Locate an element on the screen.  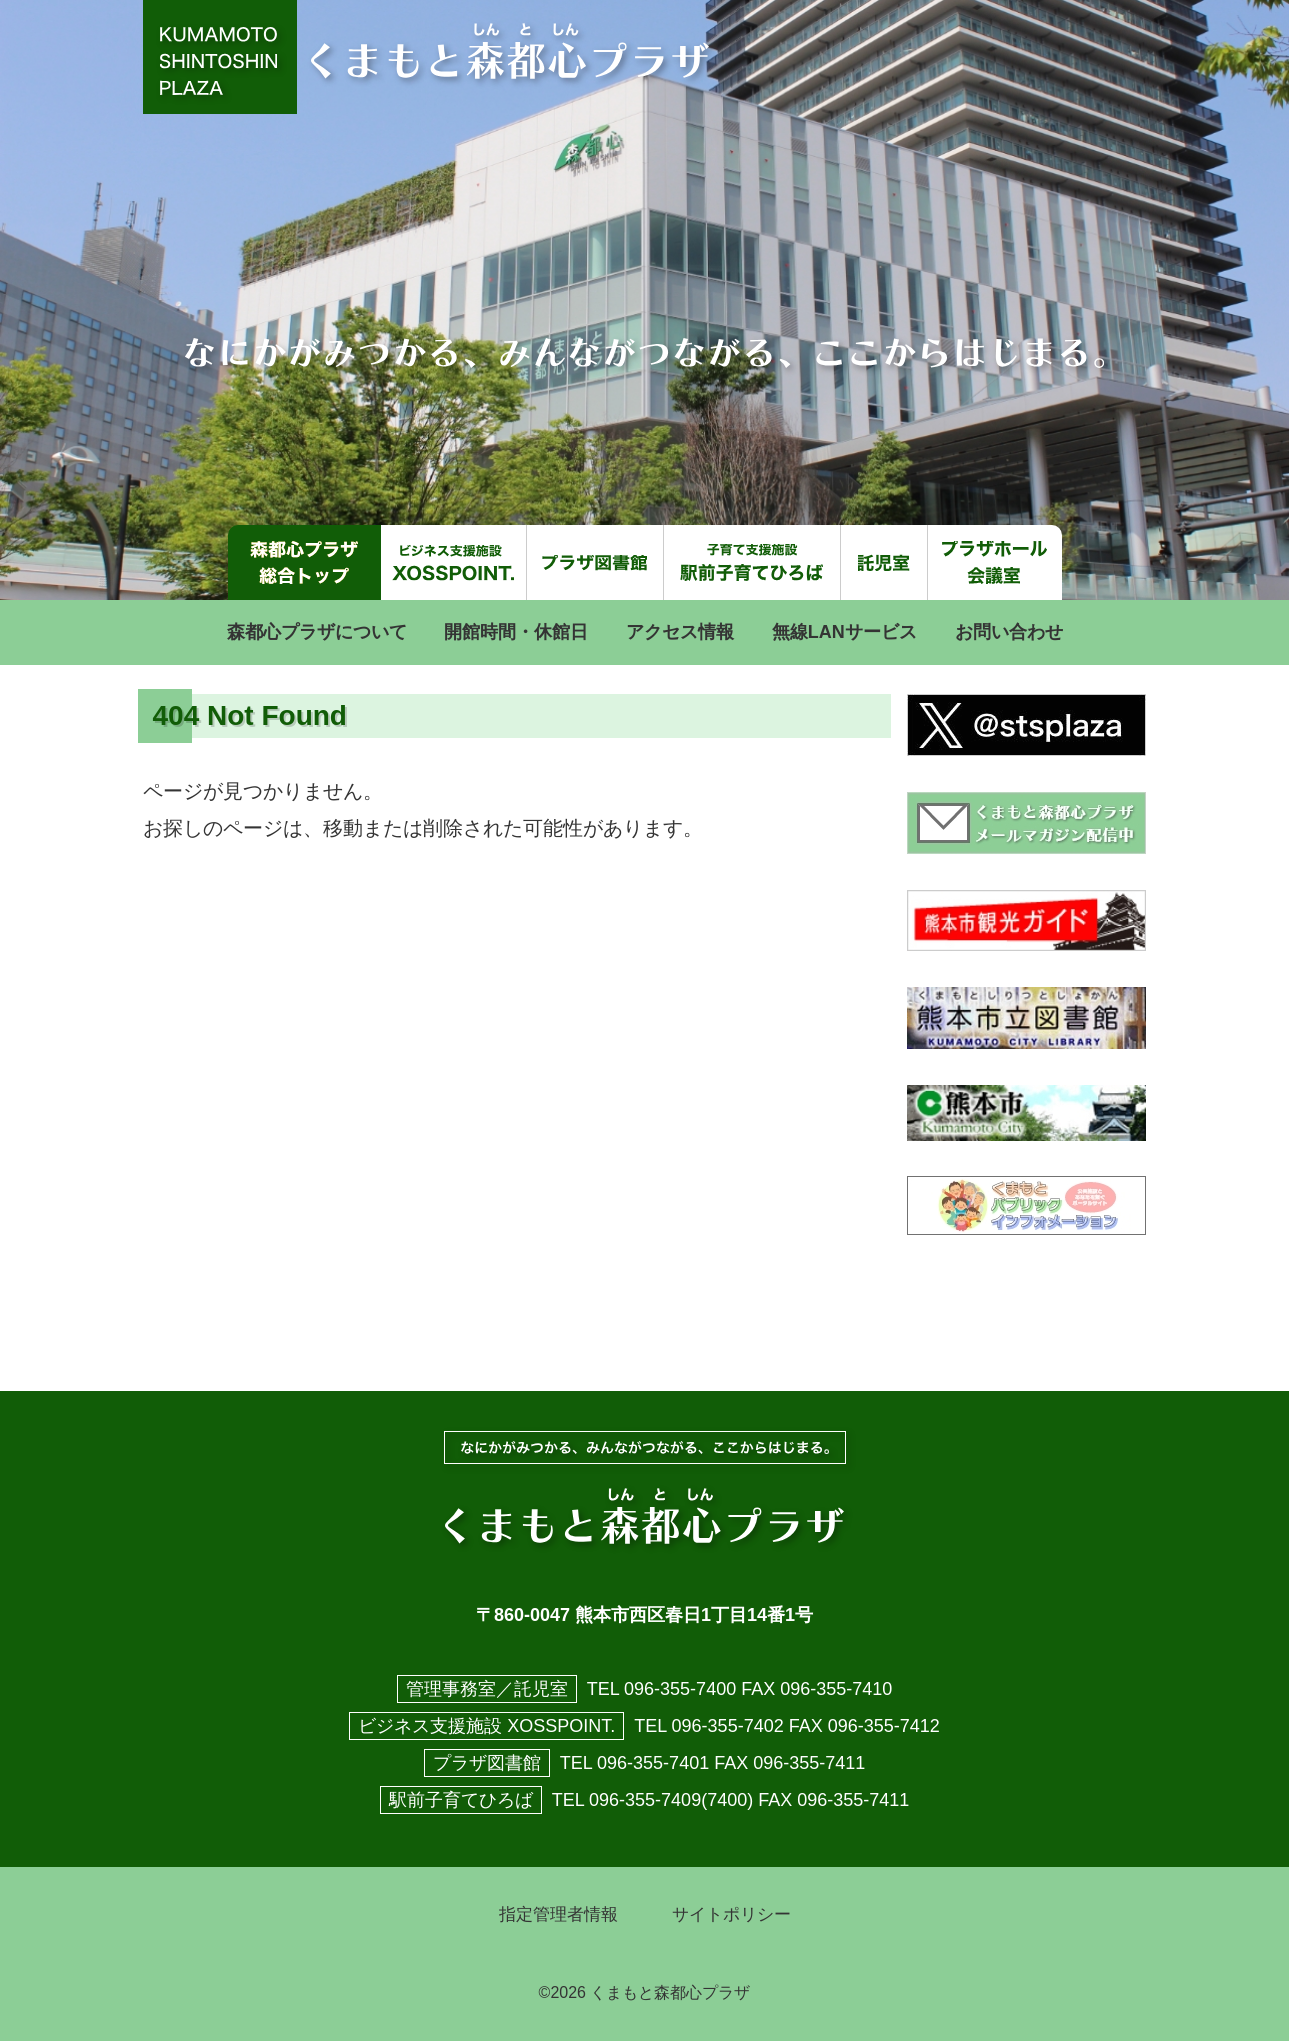
森都心プラザについて is located at coordinates (317, 632).